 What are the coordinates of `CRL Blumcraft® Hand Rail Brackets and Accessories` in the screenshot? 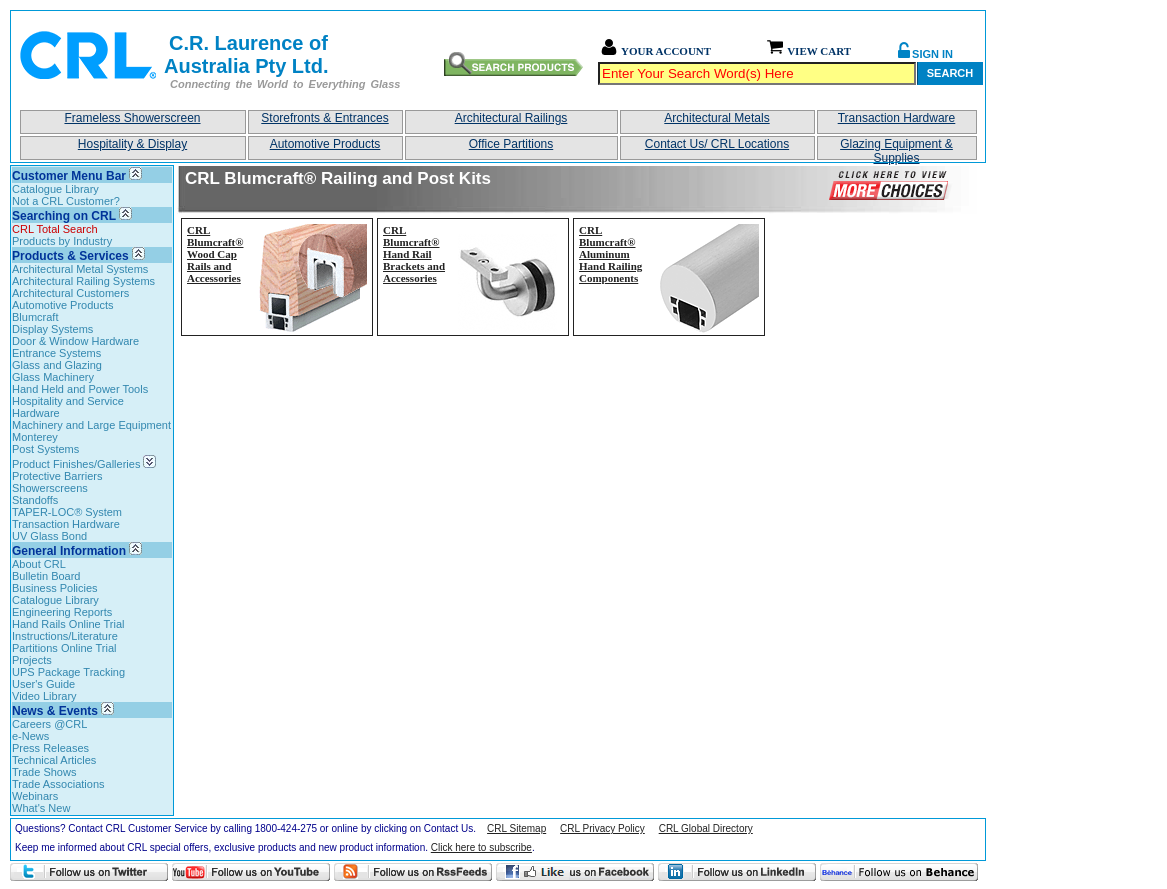 It's located at (414, 254).